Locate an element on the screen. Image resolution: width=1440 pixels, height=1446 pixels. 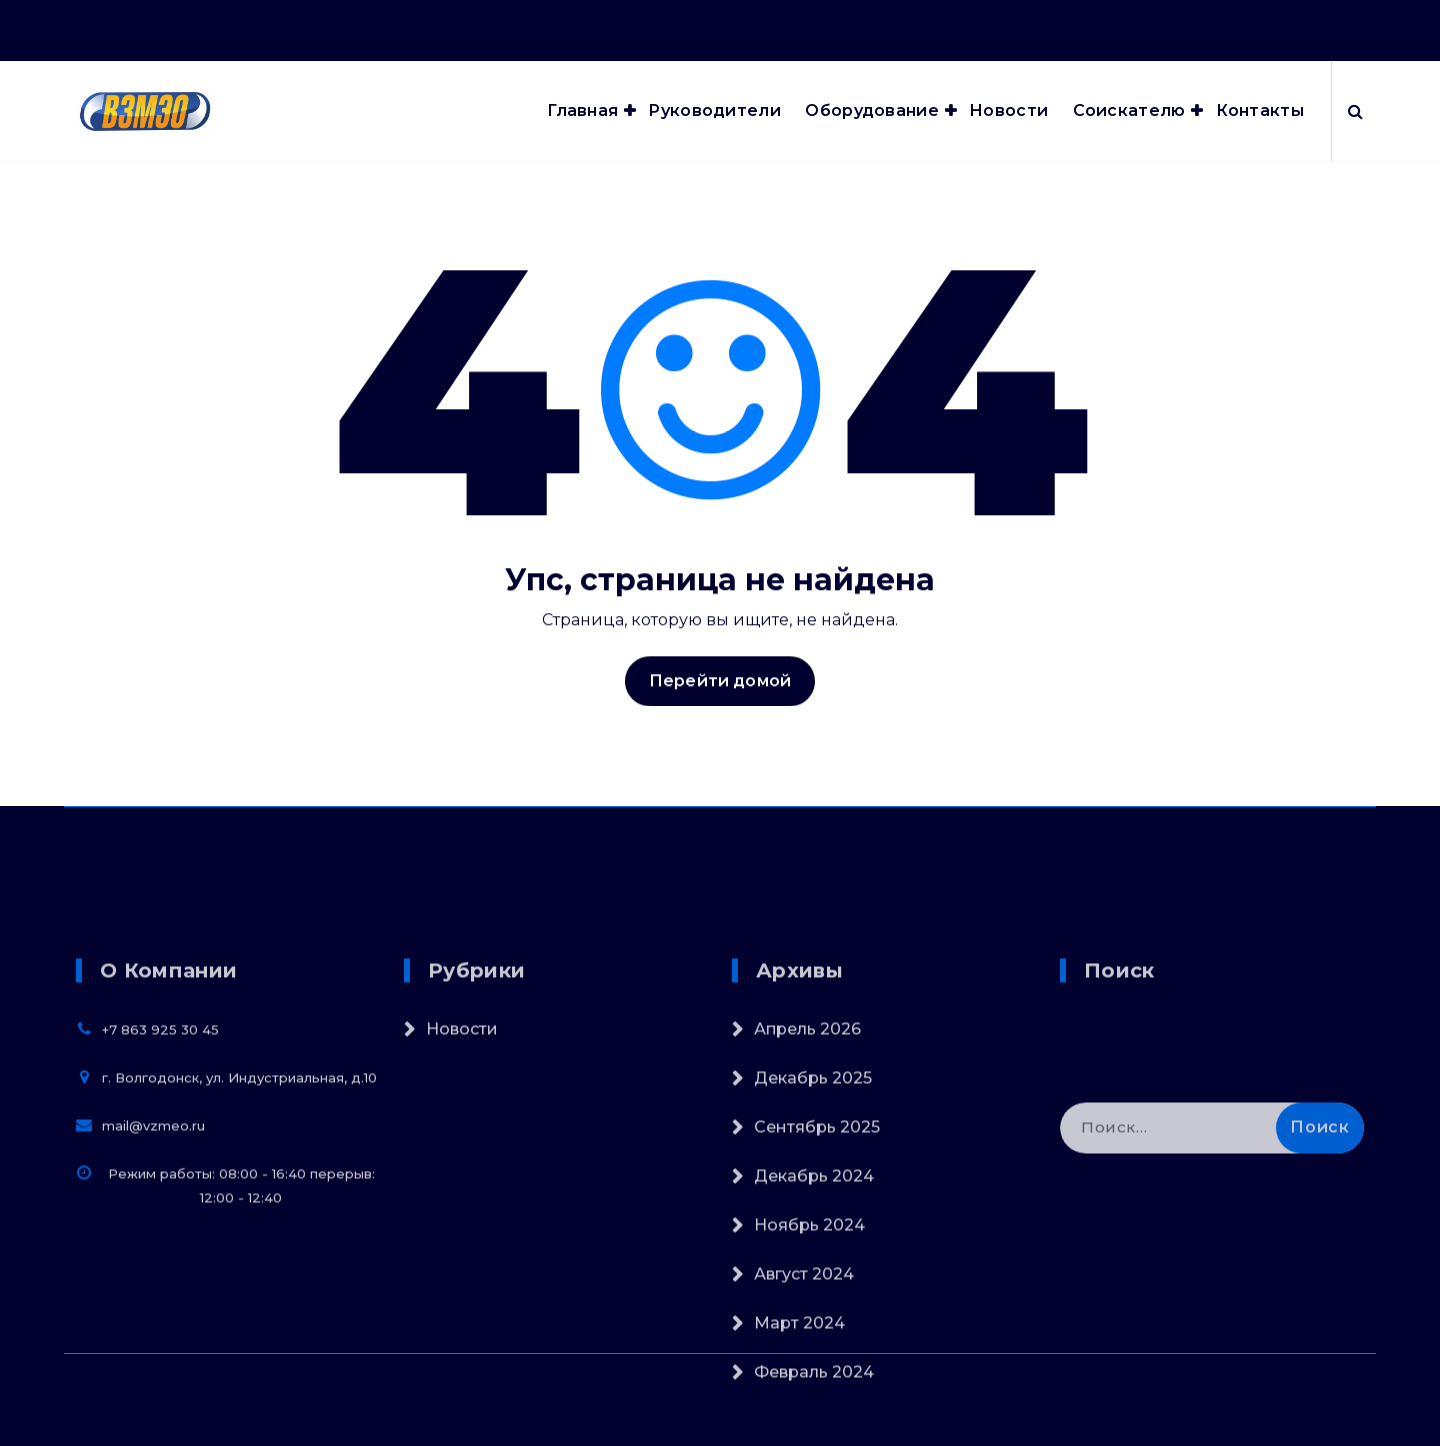
Декабрь 2024 is located at coordinates (814, 1336).